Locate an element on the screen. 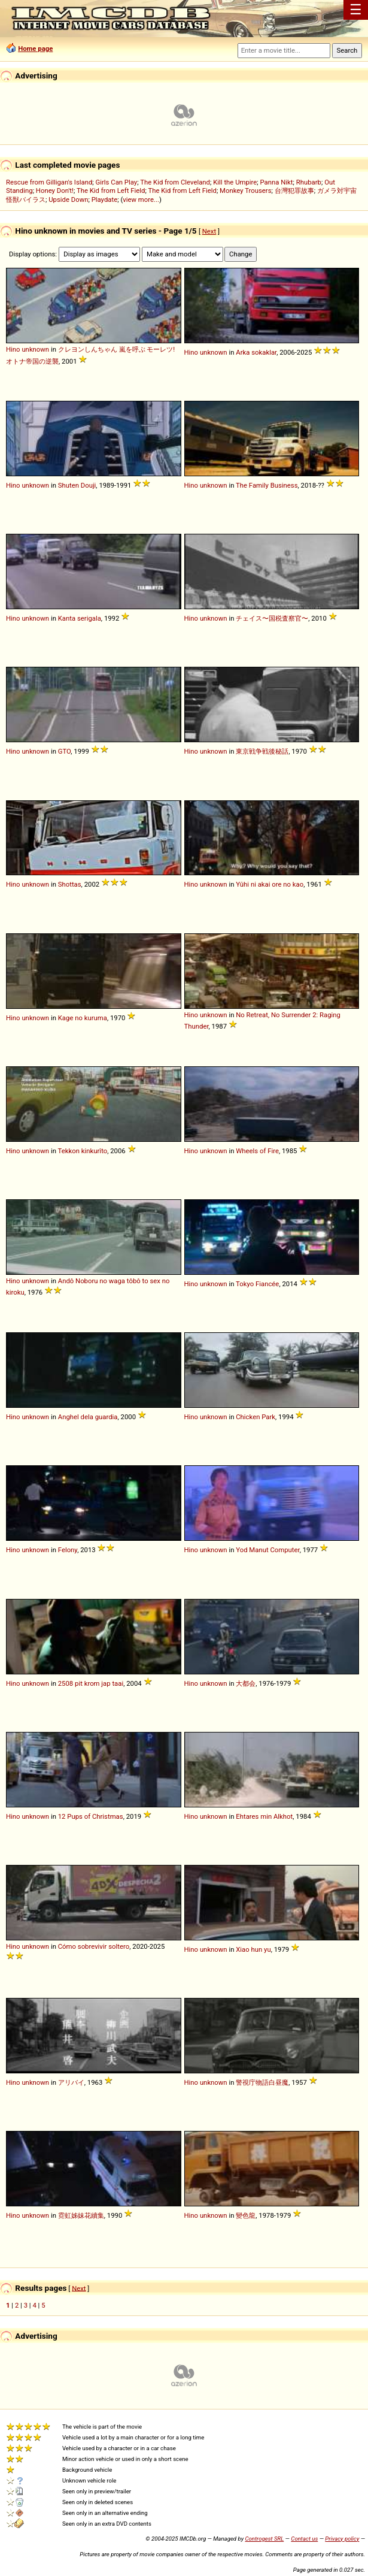 The width and height of the screenshot is (368, 2576). Tekkon kinkurîto is located at coordinates (83, 1151).